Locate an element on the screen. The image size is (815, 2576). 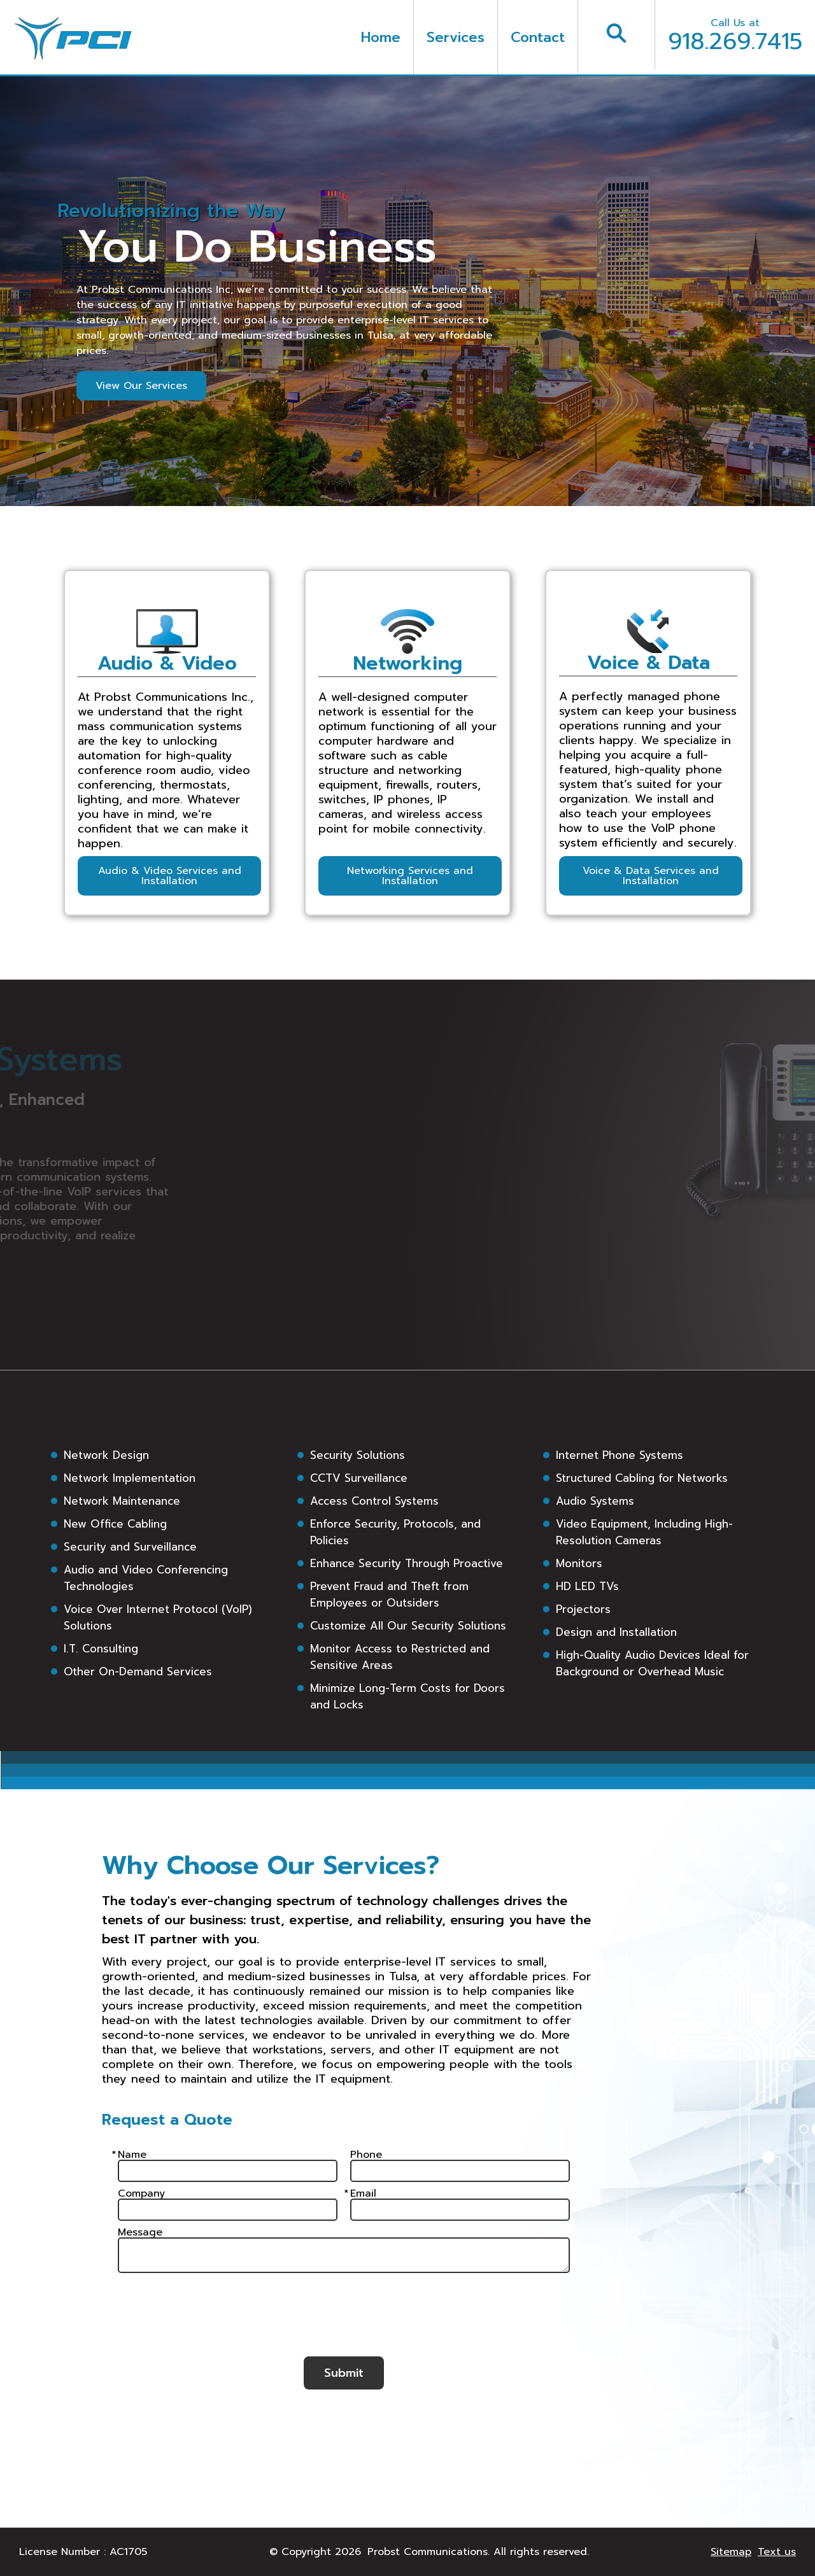
Voice & Data Services and Installation is located at coordinates (651, 876).